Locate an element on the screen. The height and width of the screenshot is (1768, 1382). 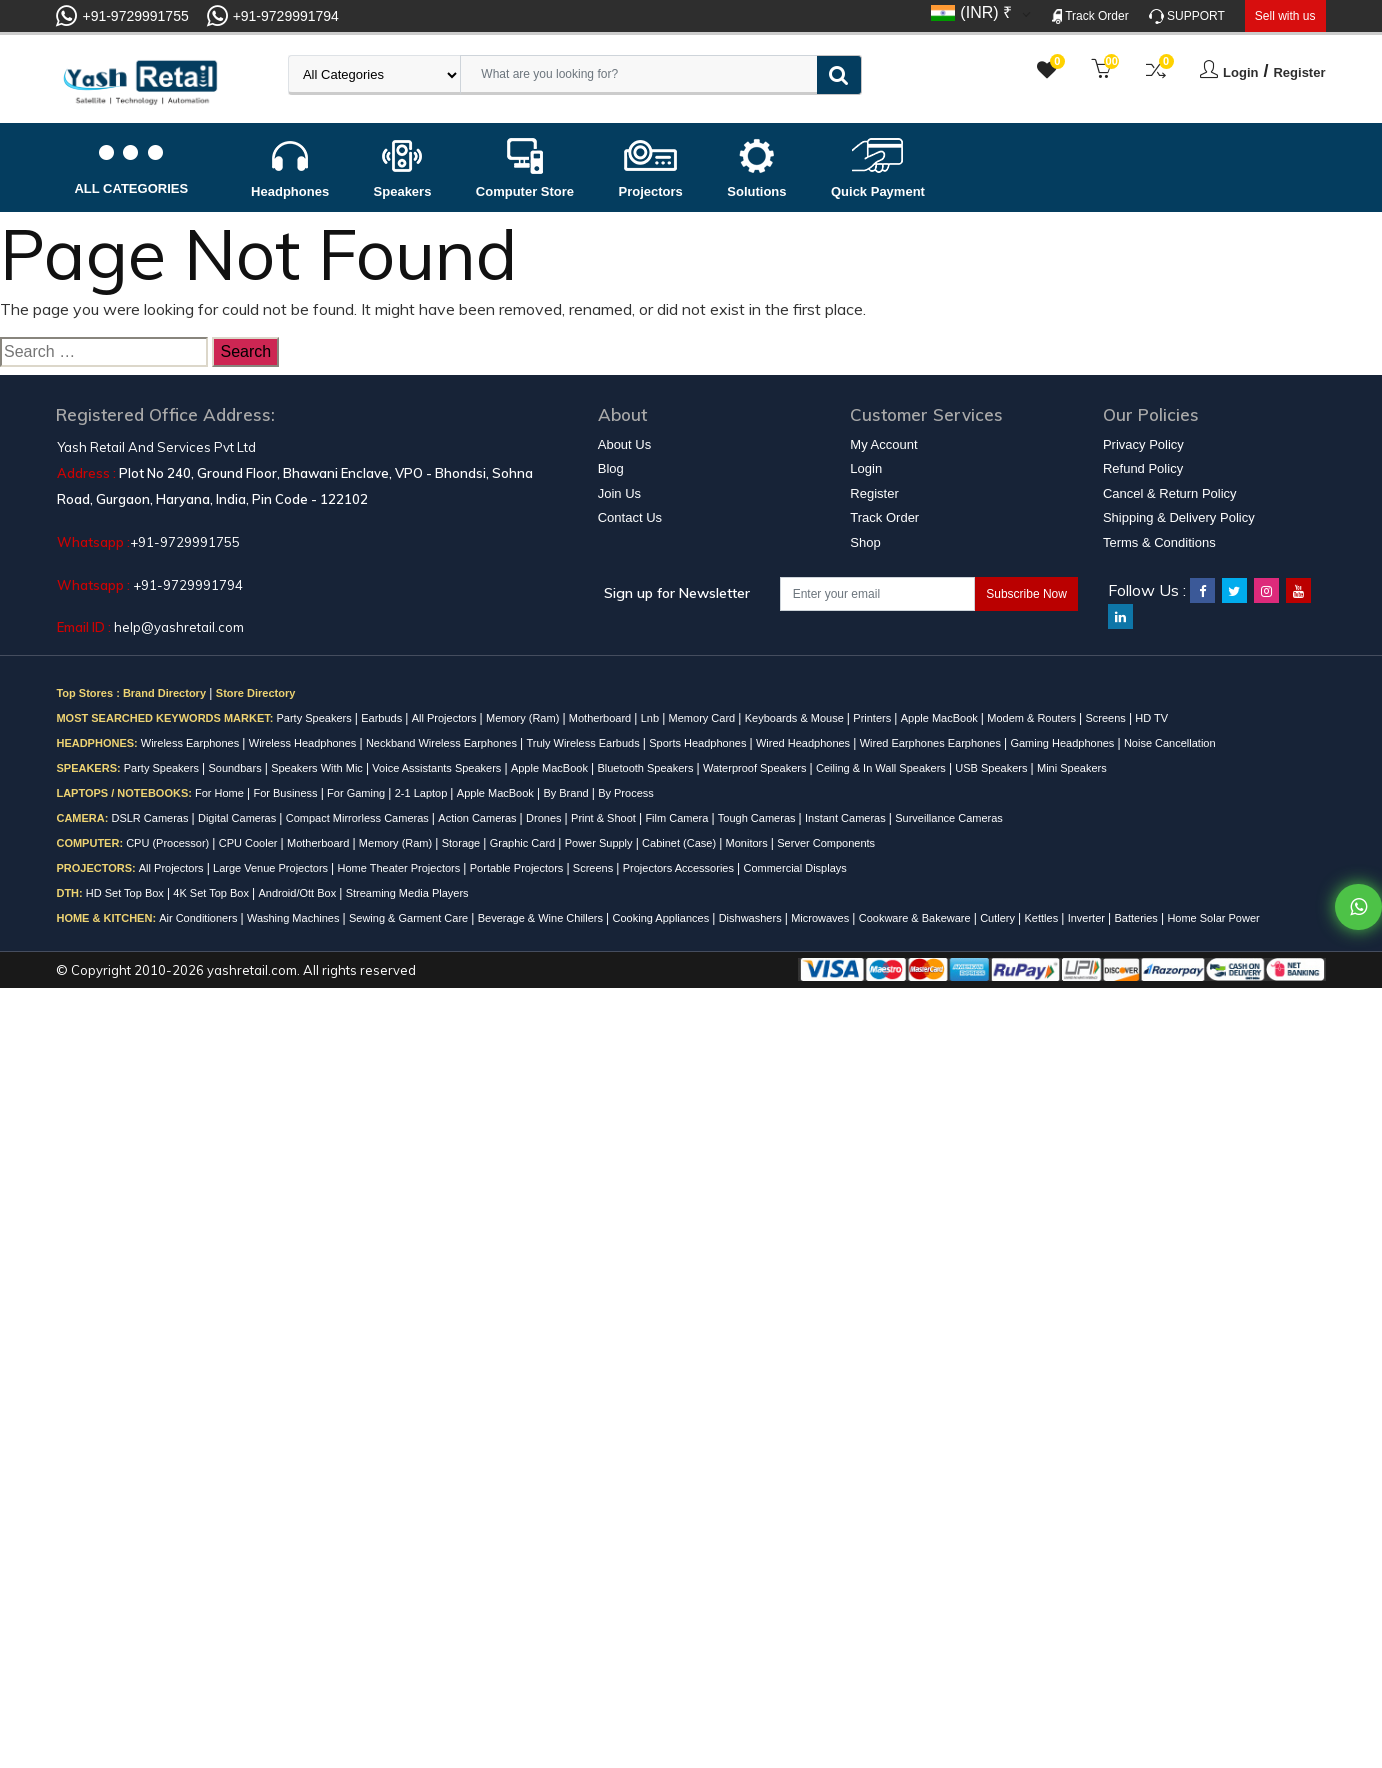
Wireless Earphones is located at coordinates (192, 743).